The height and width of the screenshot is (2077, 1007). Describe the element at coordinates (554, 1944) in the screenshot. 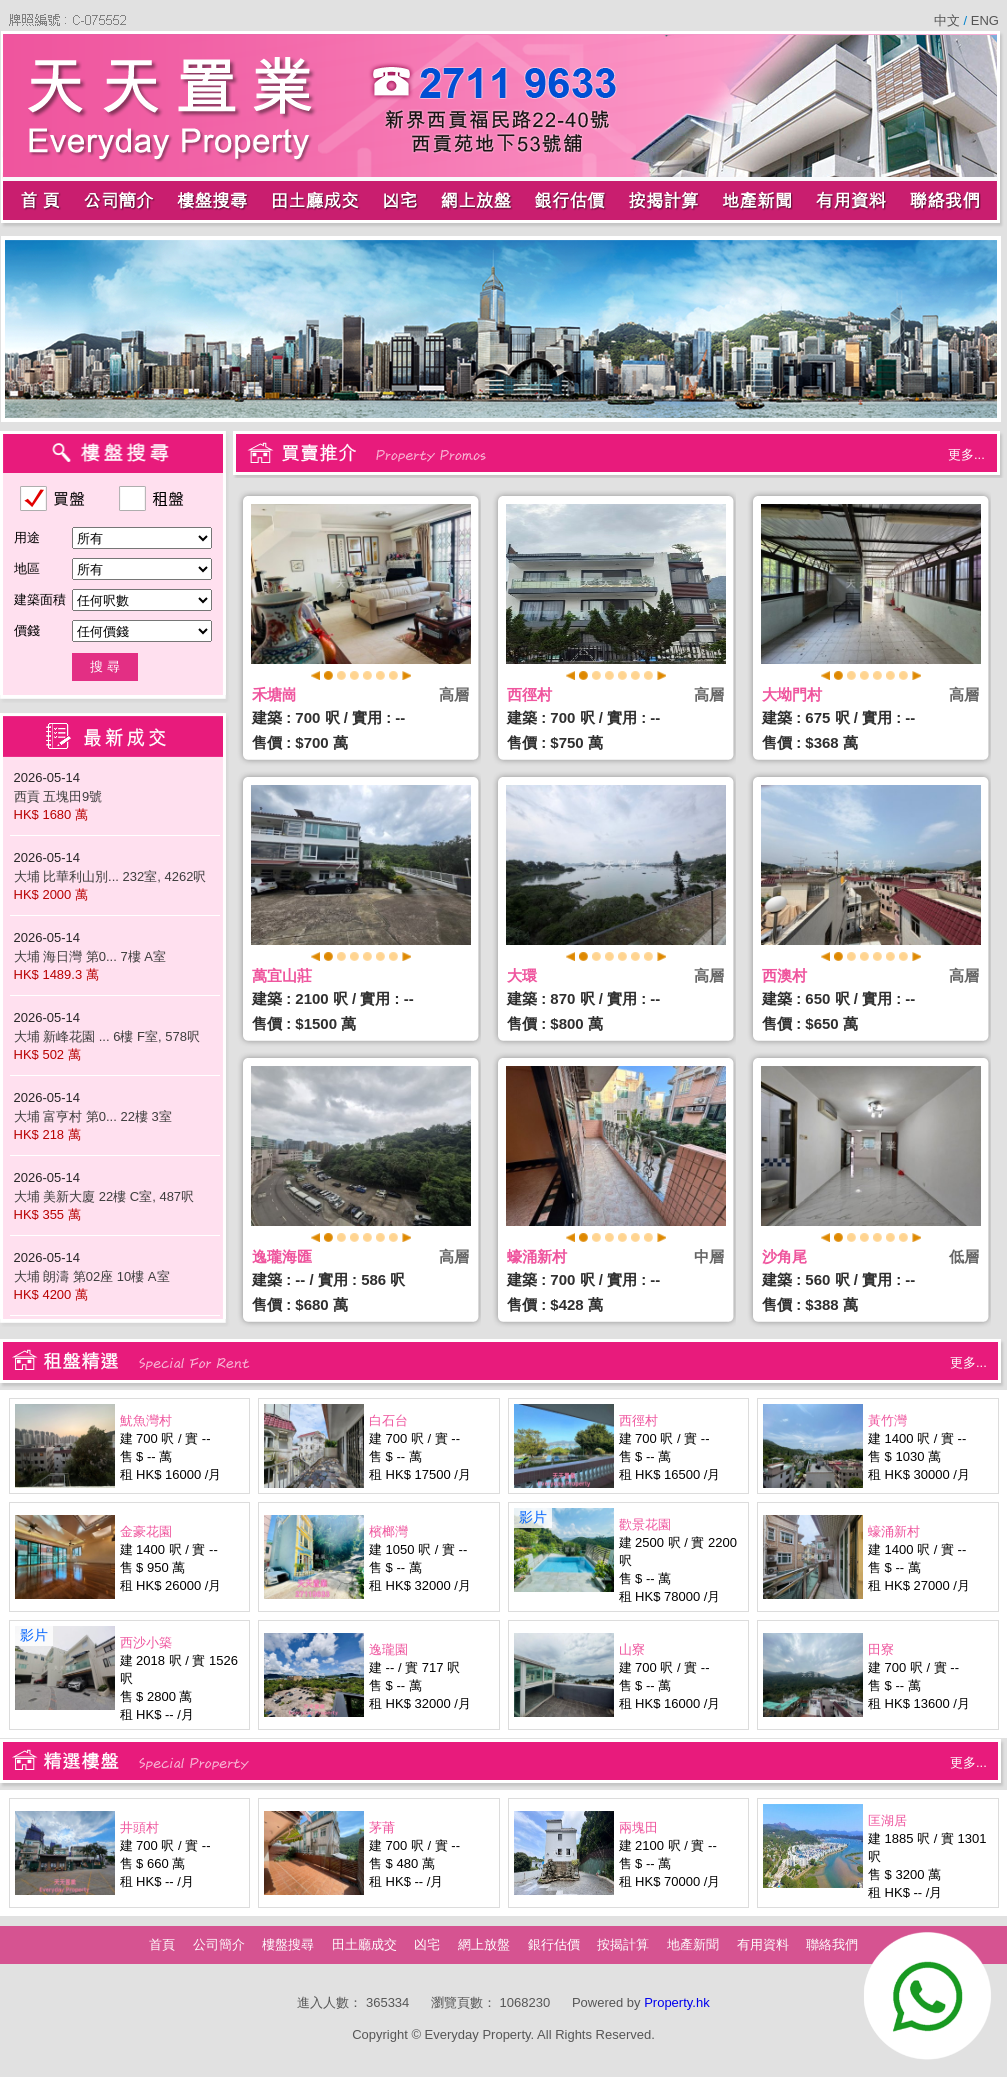

I see `銀行估價` at that location.